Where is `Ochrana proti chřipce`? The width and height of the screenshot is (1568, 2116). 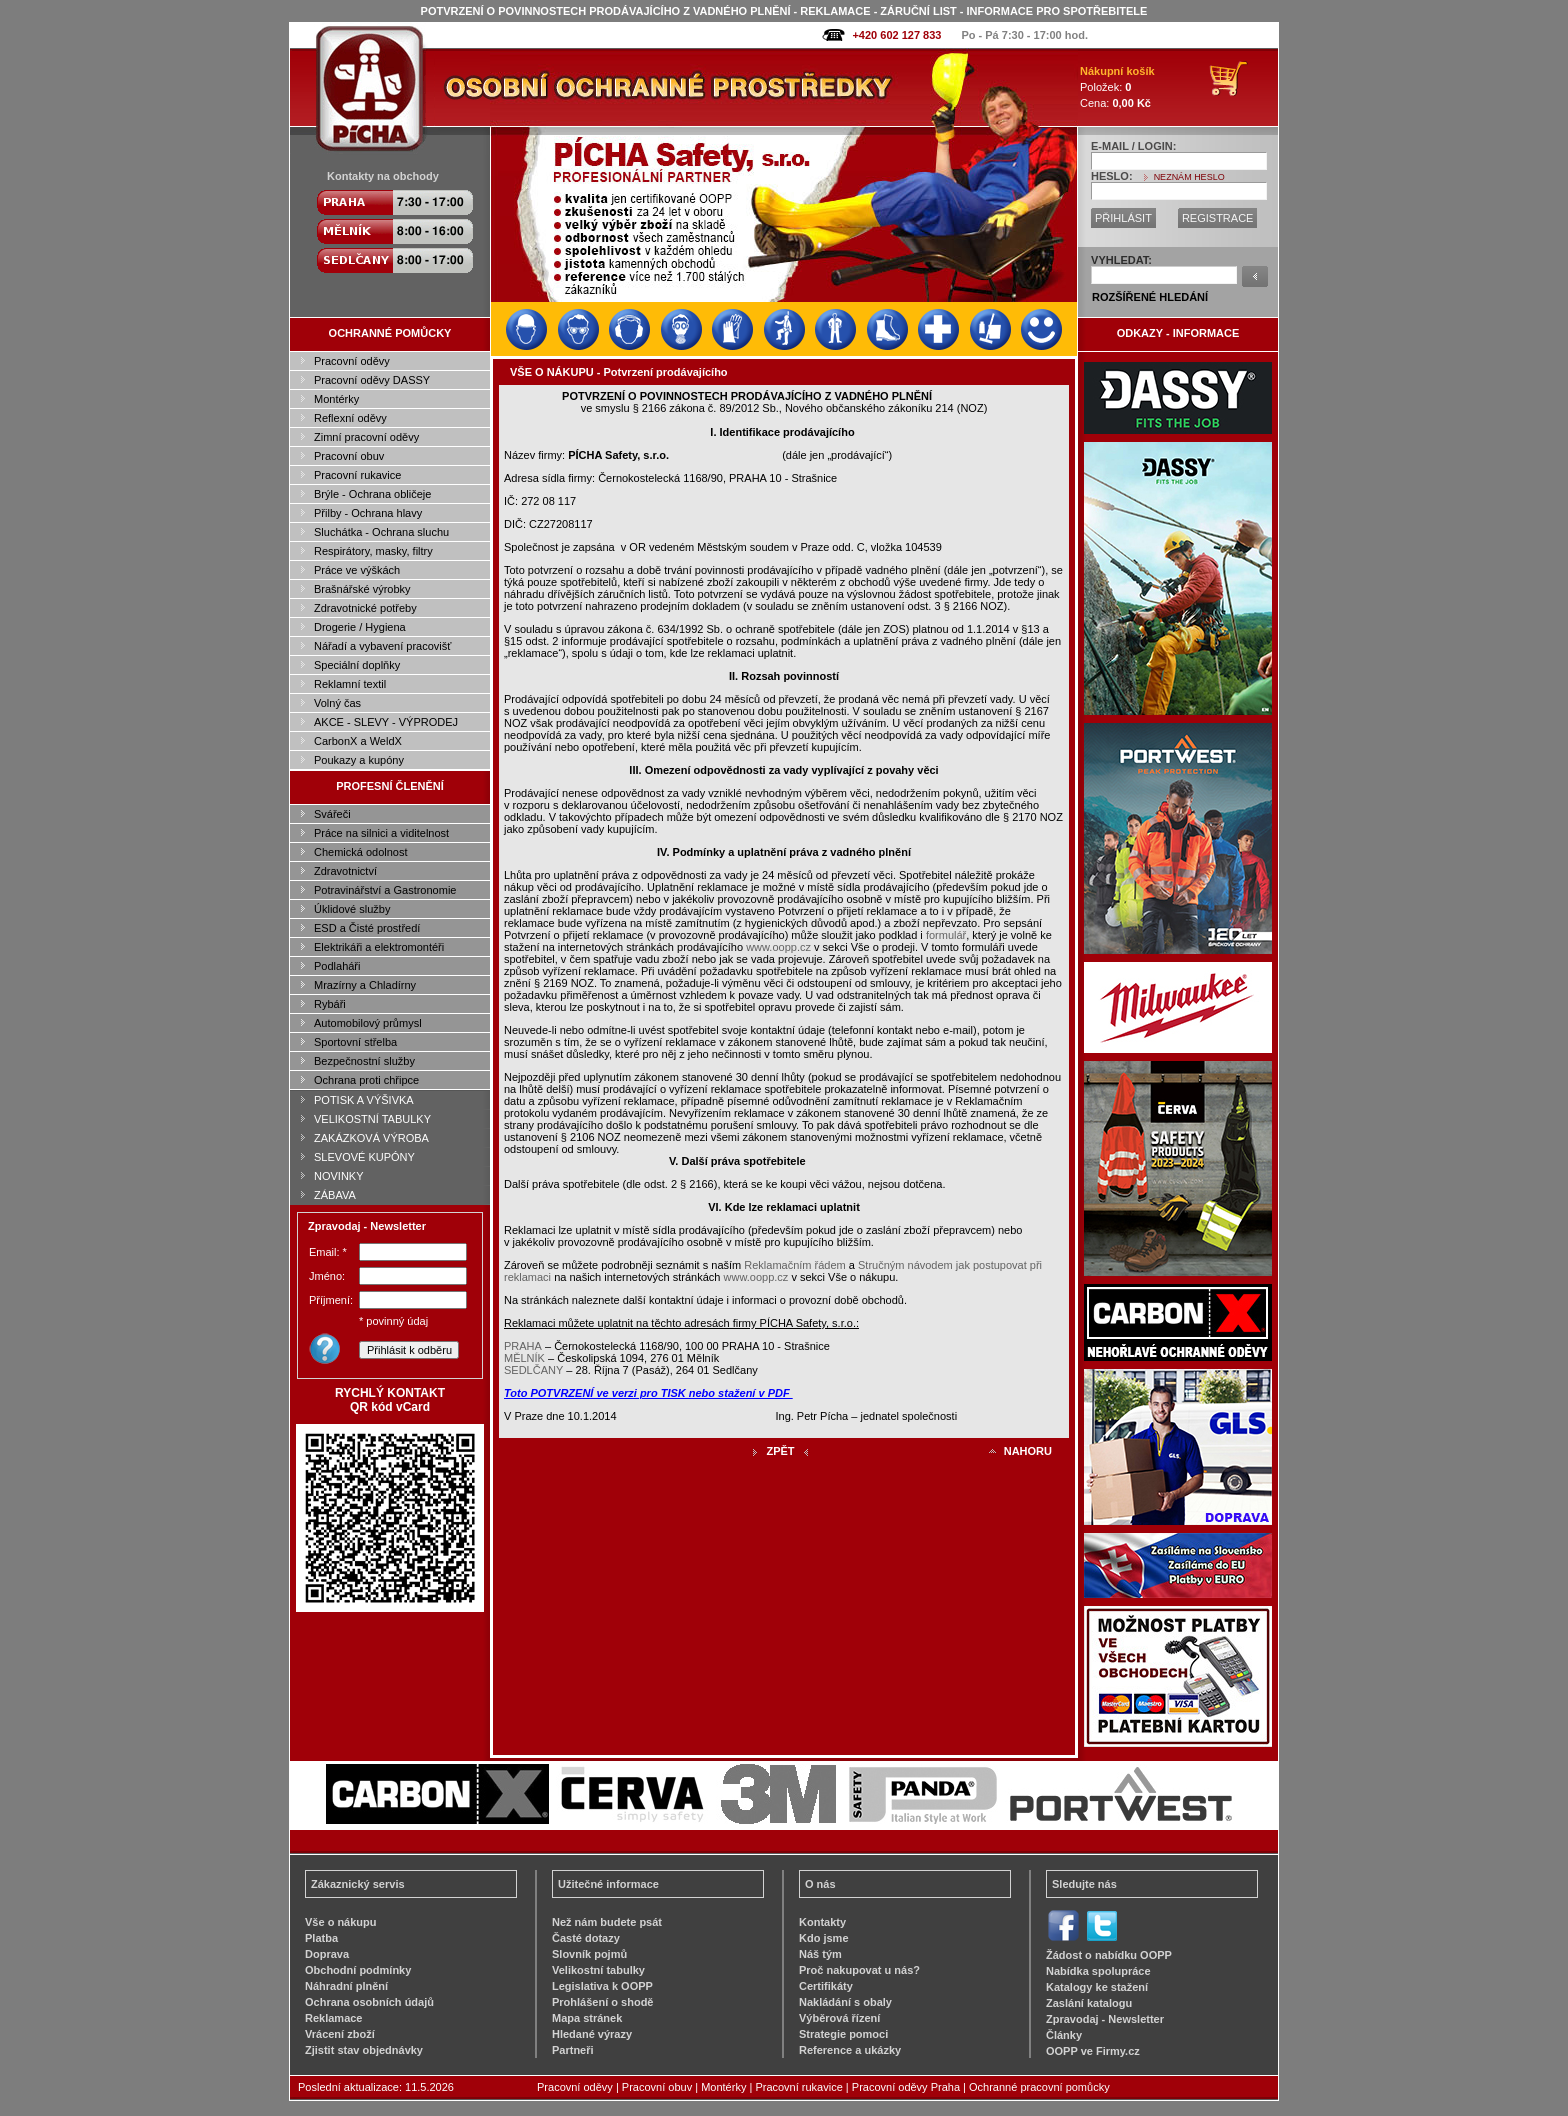 Ochrana proti chřipce is located at coordinates (366, 1080).